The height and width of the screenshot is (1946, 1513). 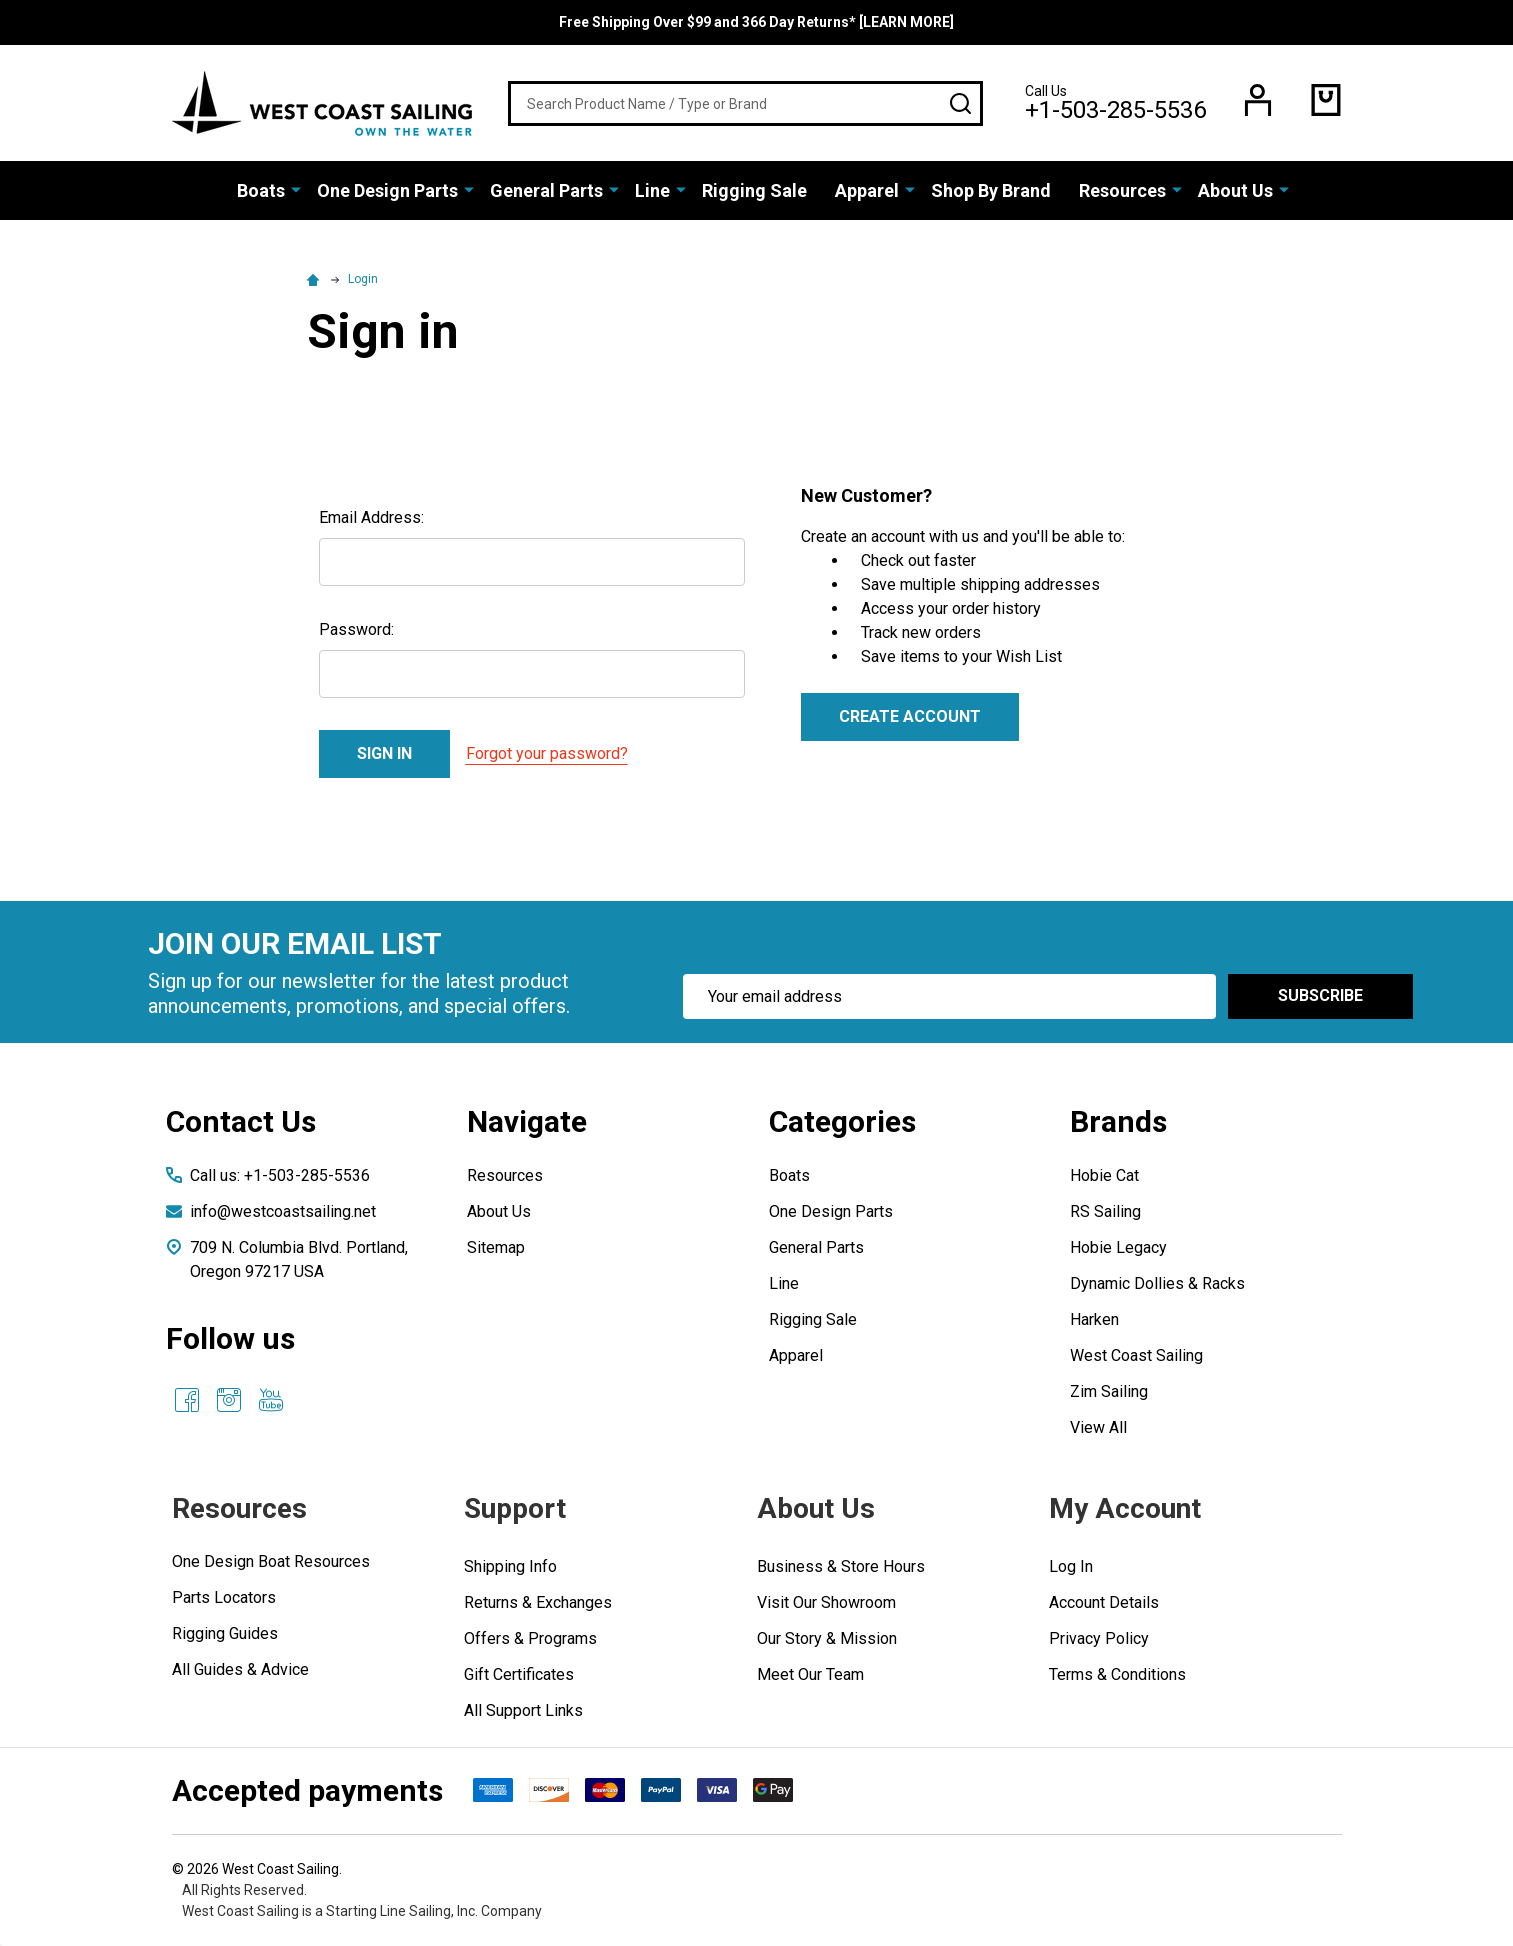 What do you see at coordinates (523, 1710) in the screenshot?
I see `All Support Links` at bounding box center [523, 1710].